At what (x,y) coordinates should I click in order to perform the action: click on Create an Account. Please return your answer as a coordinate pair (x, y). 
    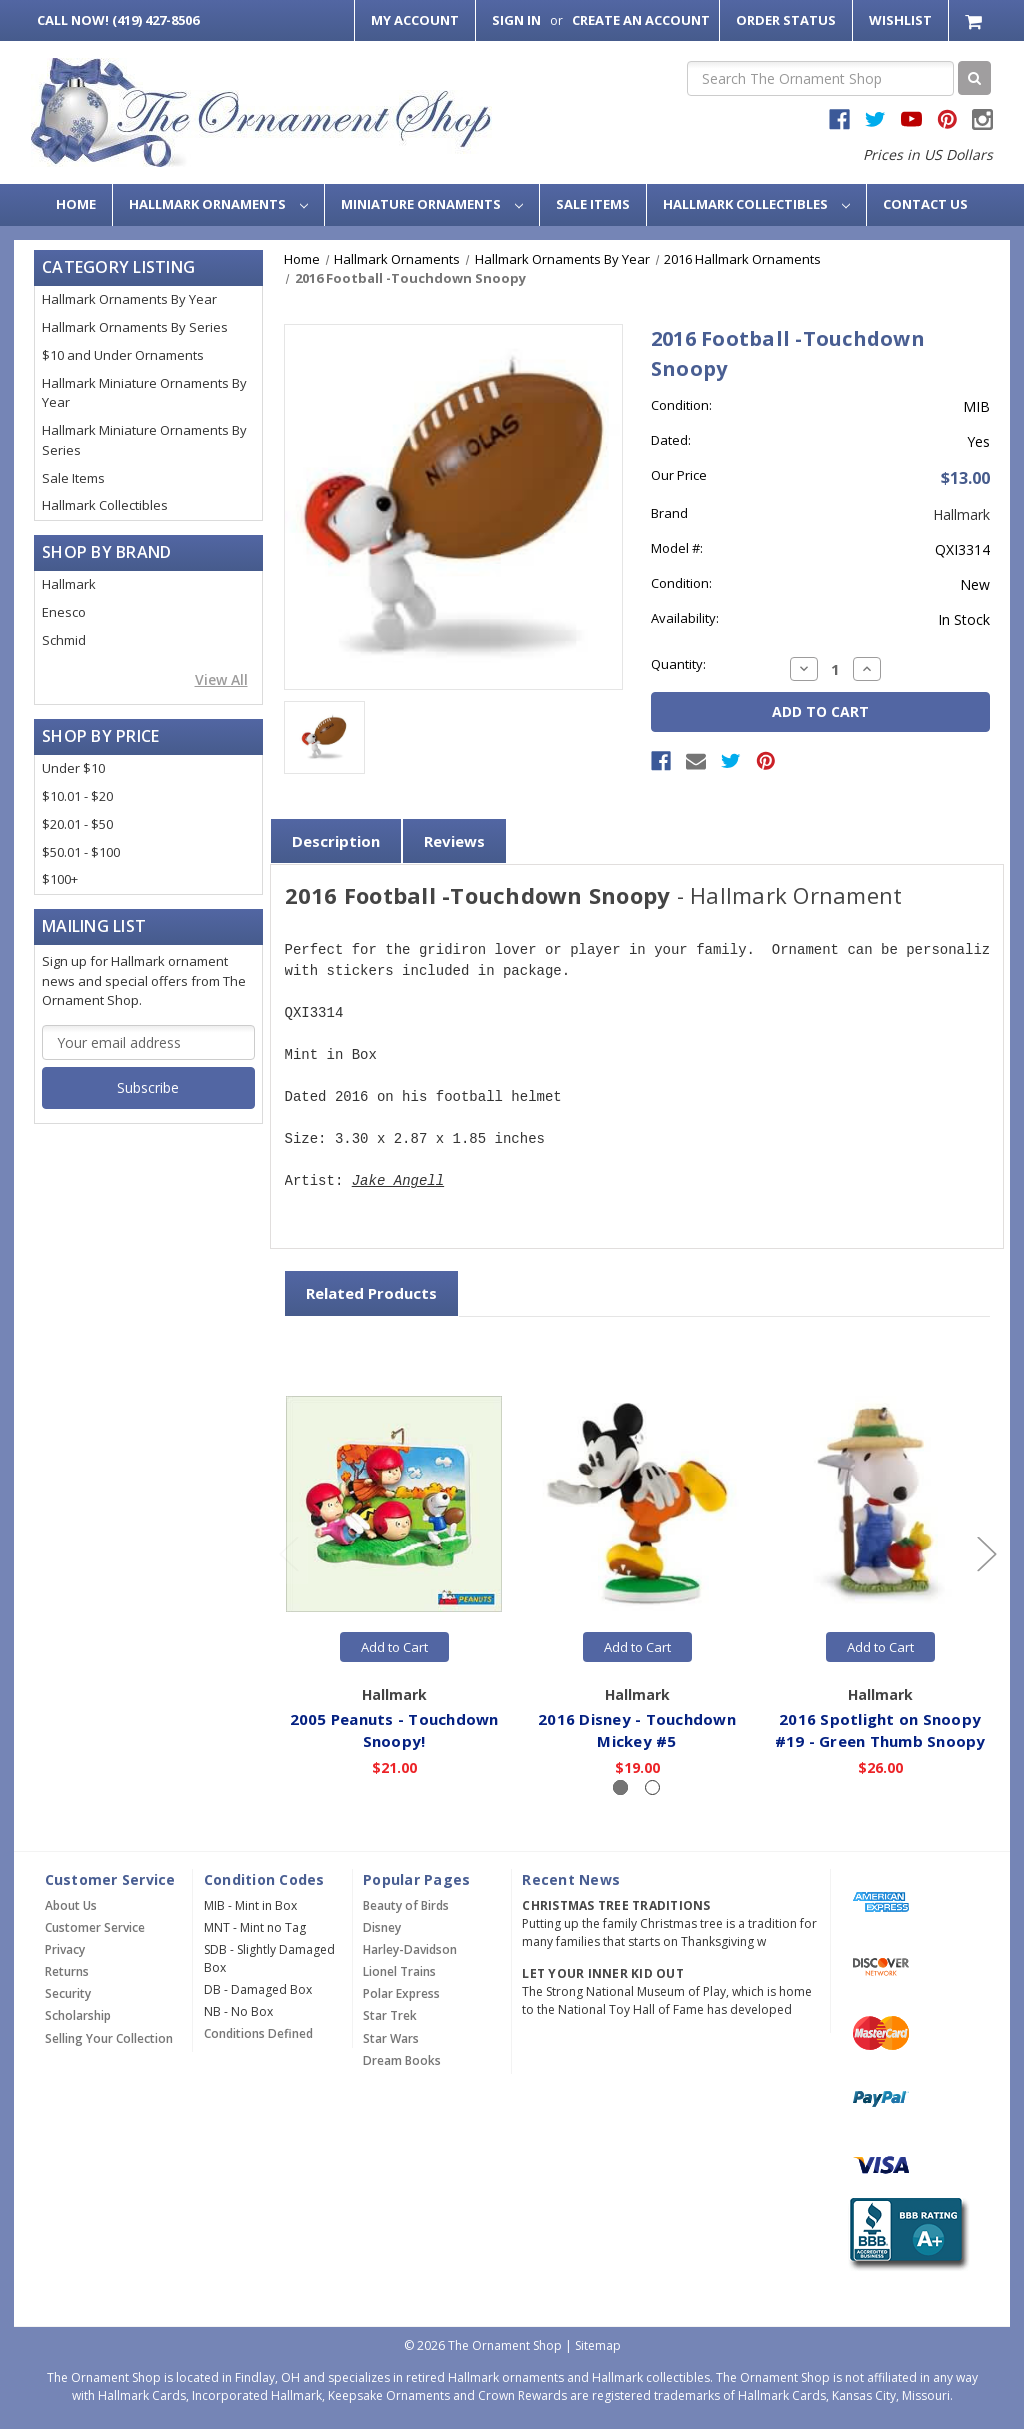
    Looking at the image, I should click on (641, 20).